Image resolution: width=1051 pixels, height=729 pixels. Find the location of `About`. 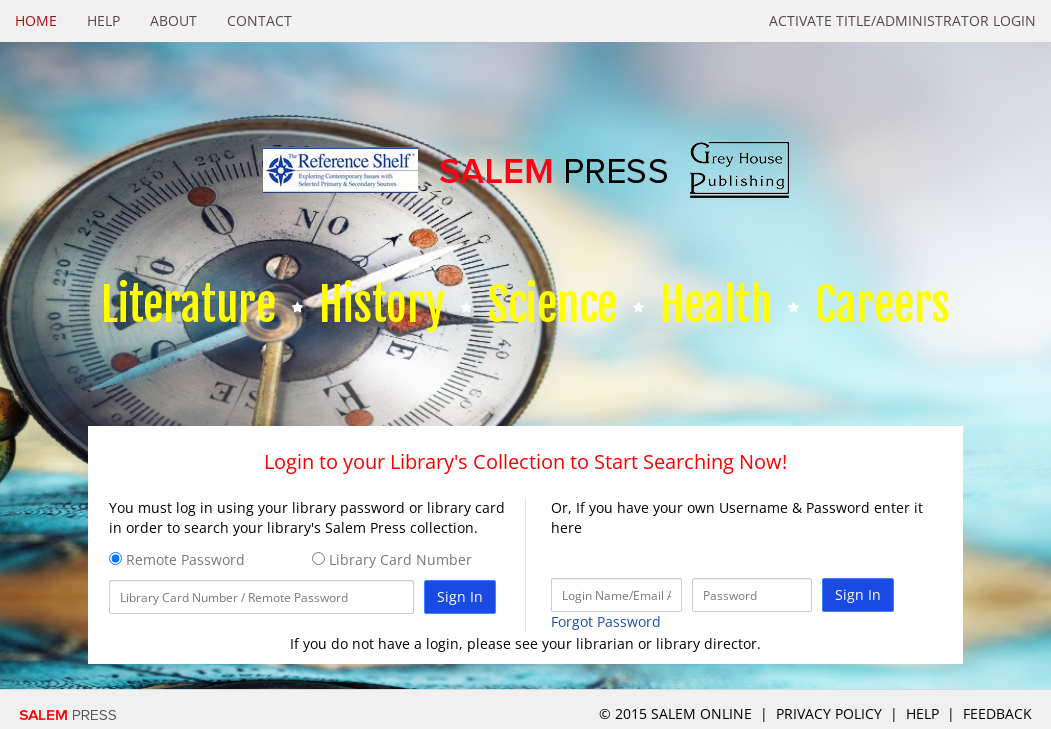

About is located at coordinates (173, 20).